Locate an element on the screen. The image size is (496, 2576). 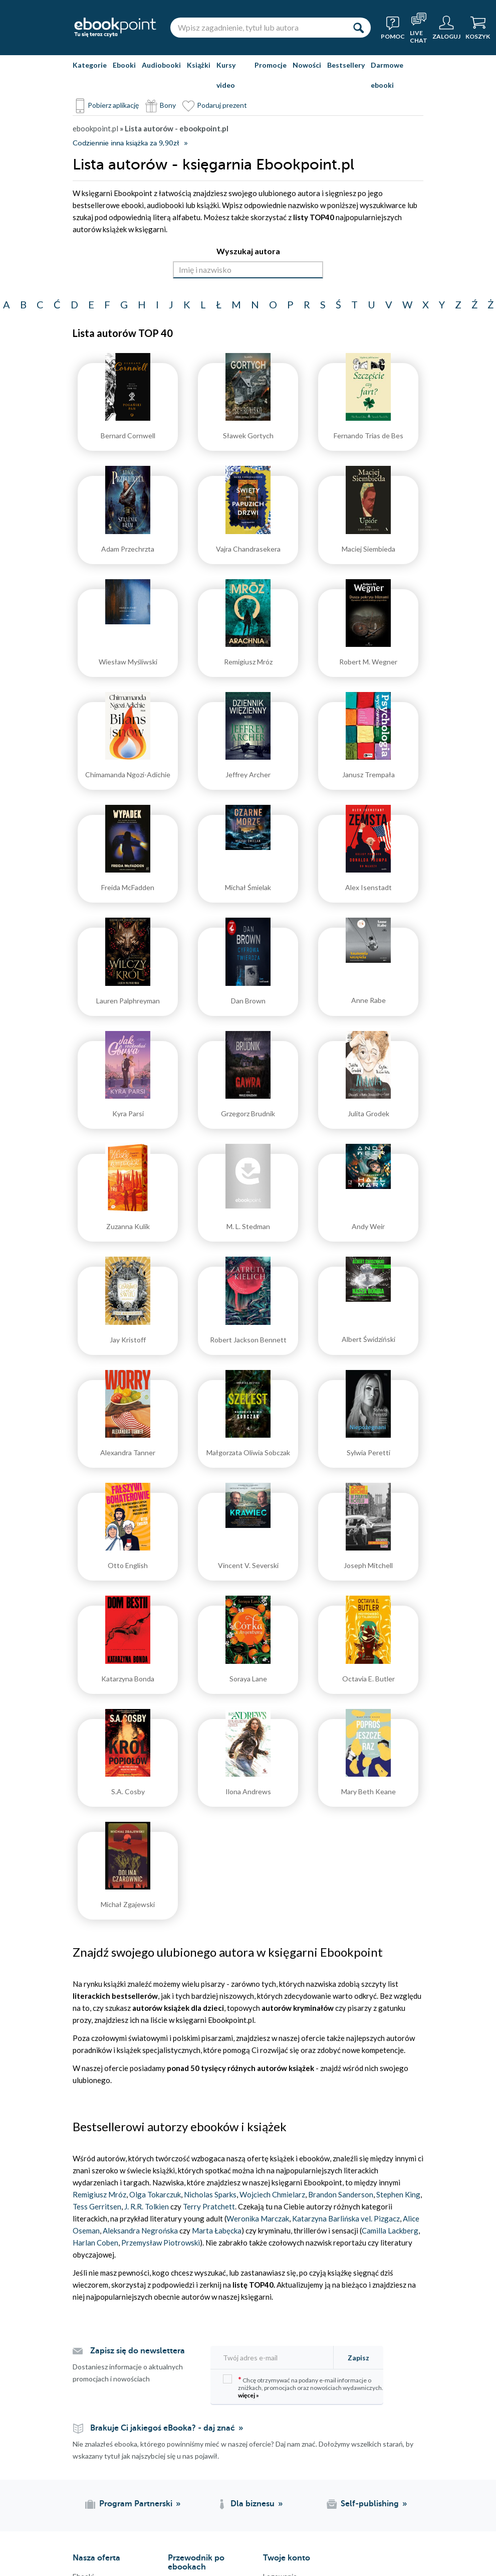
Przemysław Piotrowski is located at coordinates (160, 2242).